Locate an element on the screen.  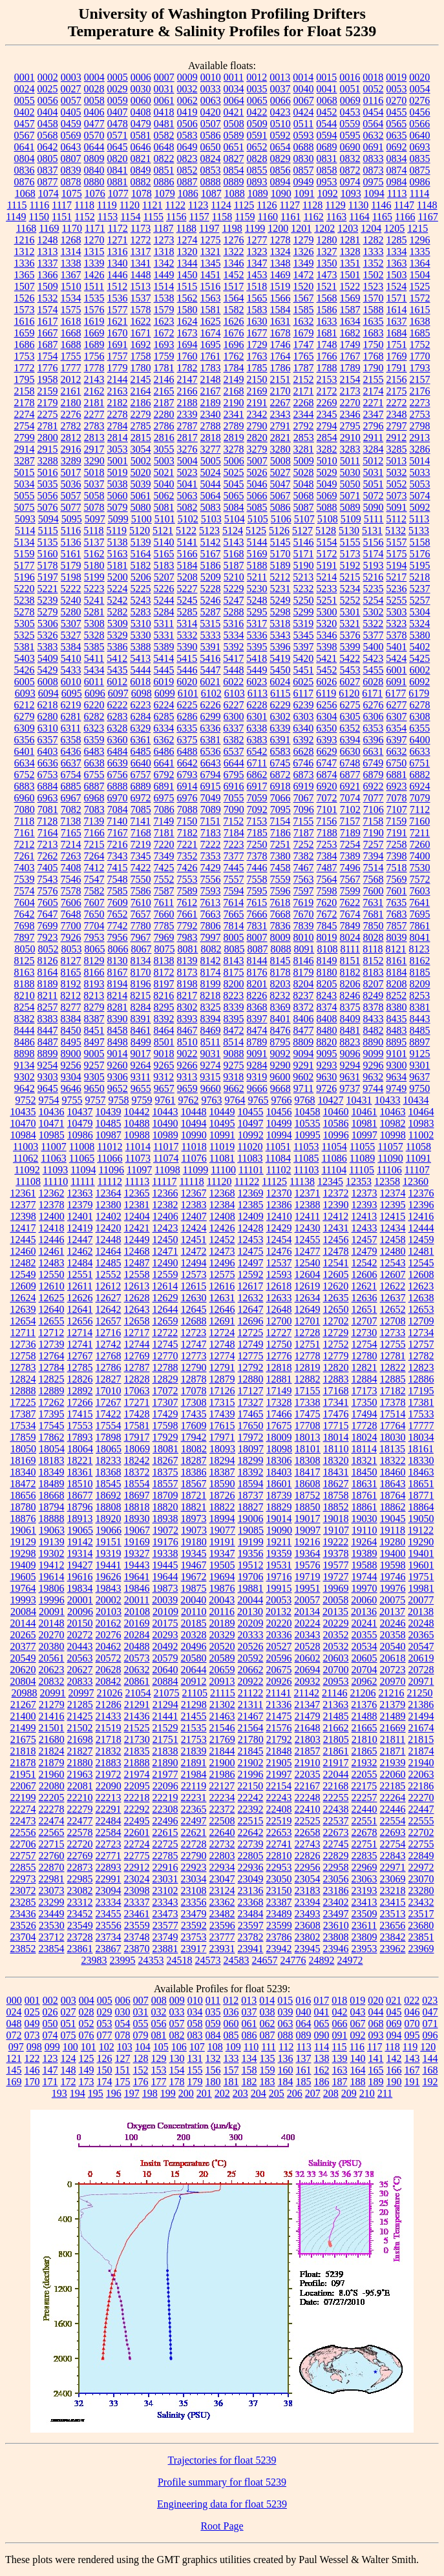
0643 is located at coordinates (71, 146).